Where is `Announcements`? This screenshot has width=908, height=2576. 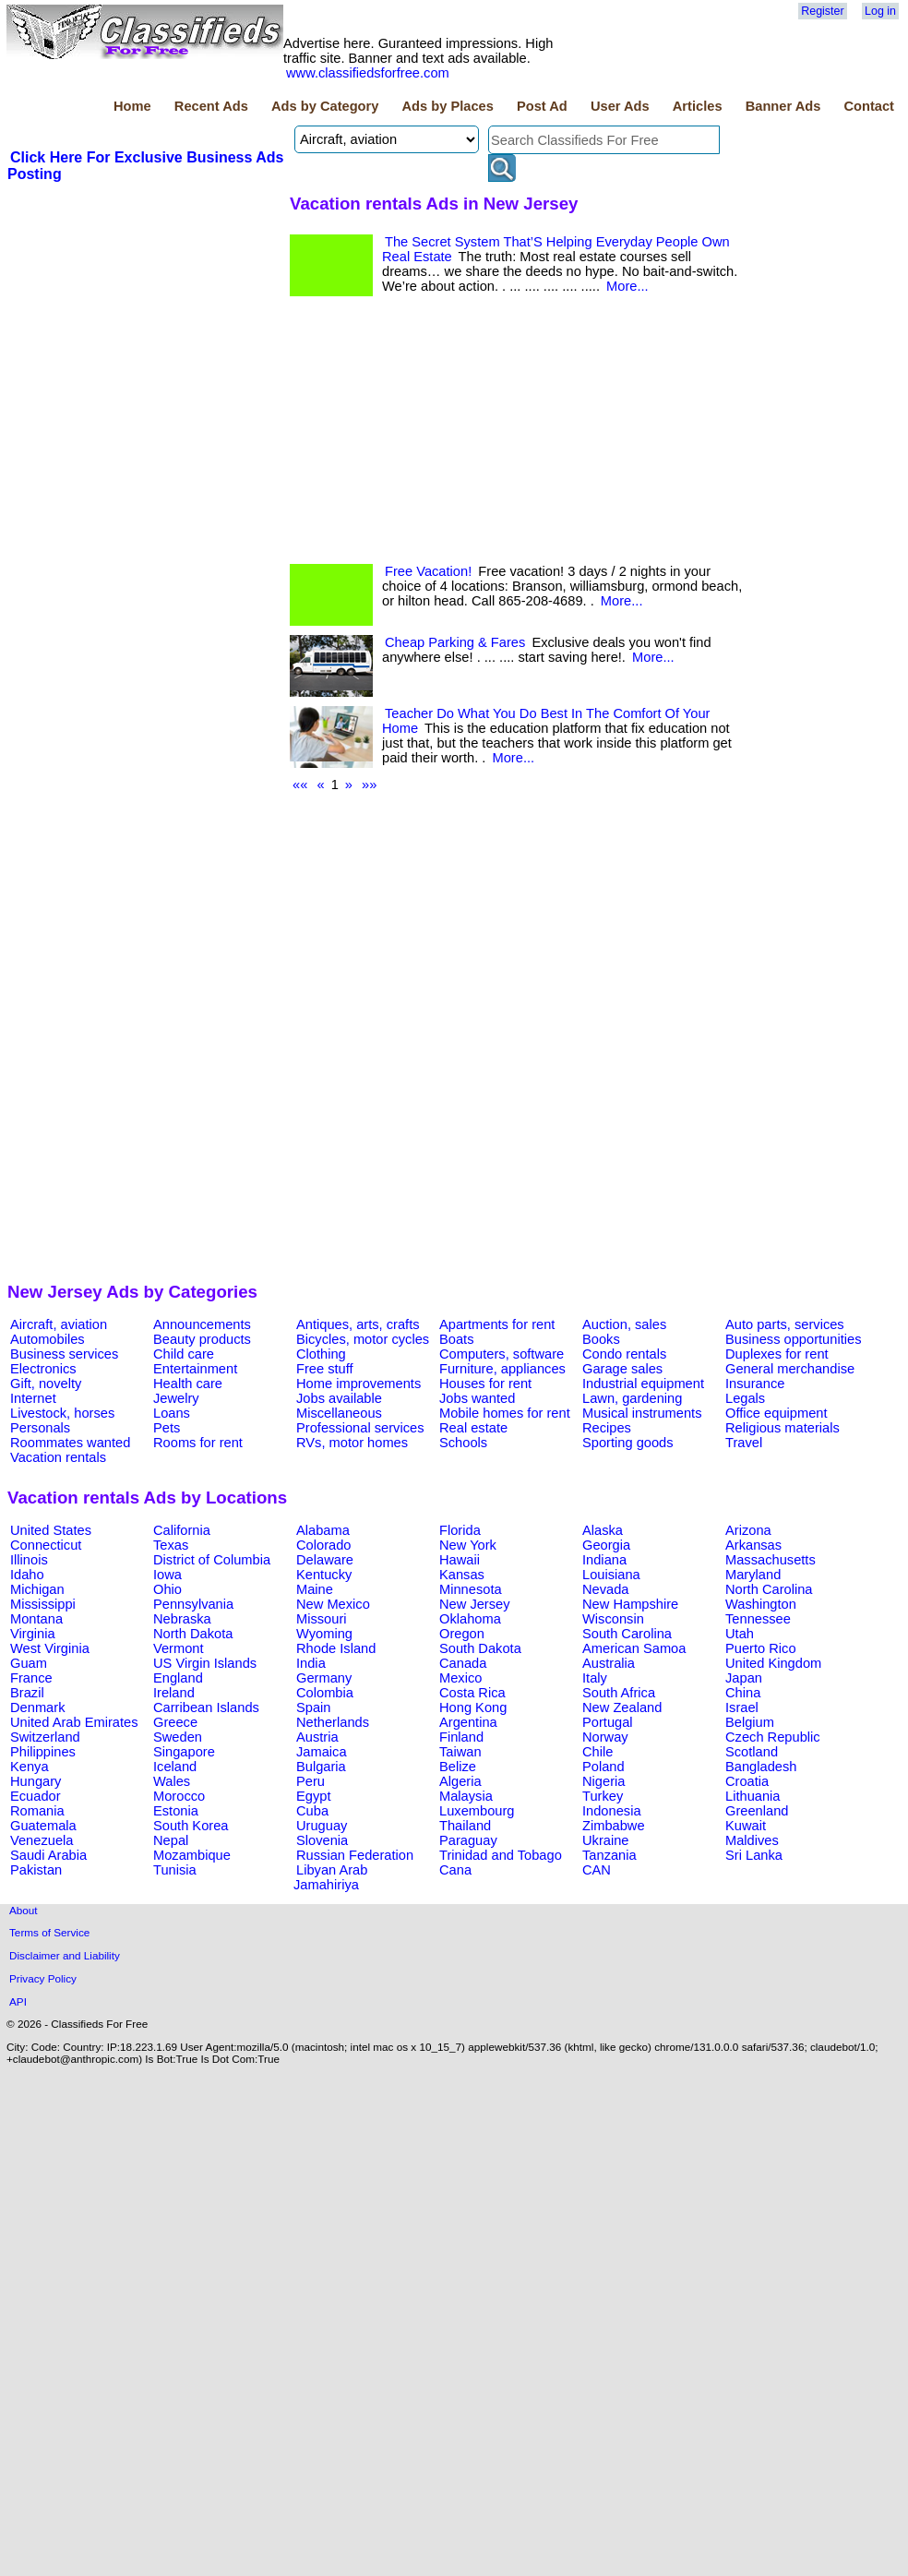
Announcements is located at coordinates (202, 1324).